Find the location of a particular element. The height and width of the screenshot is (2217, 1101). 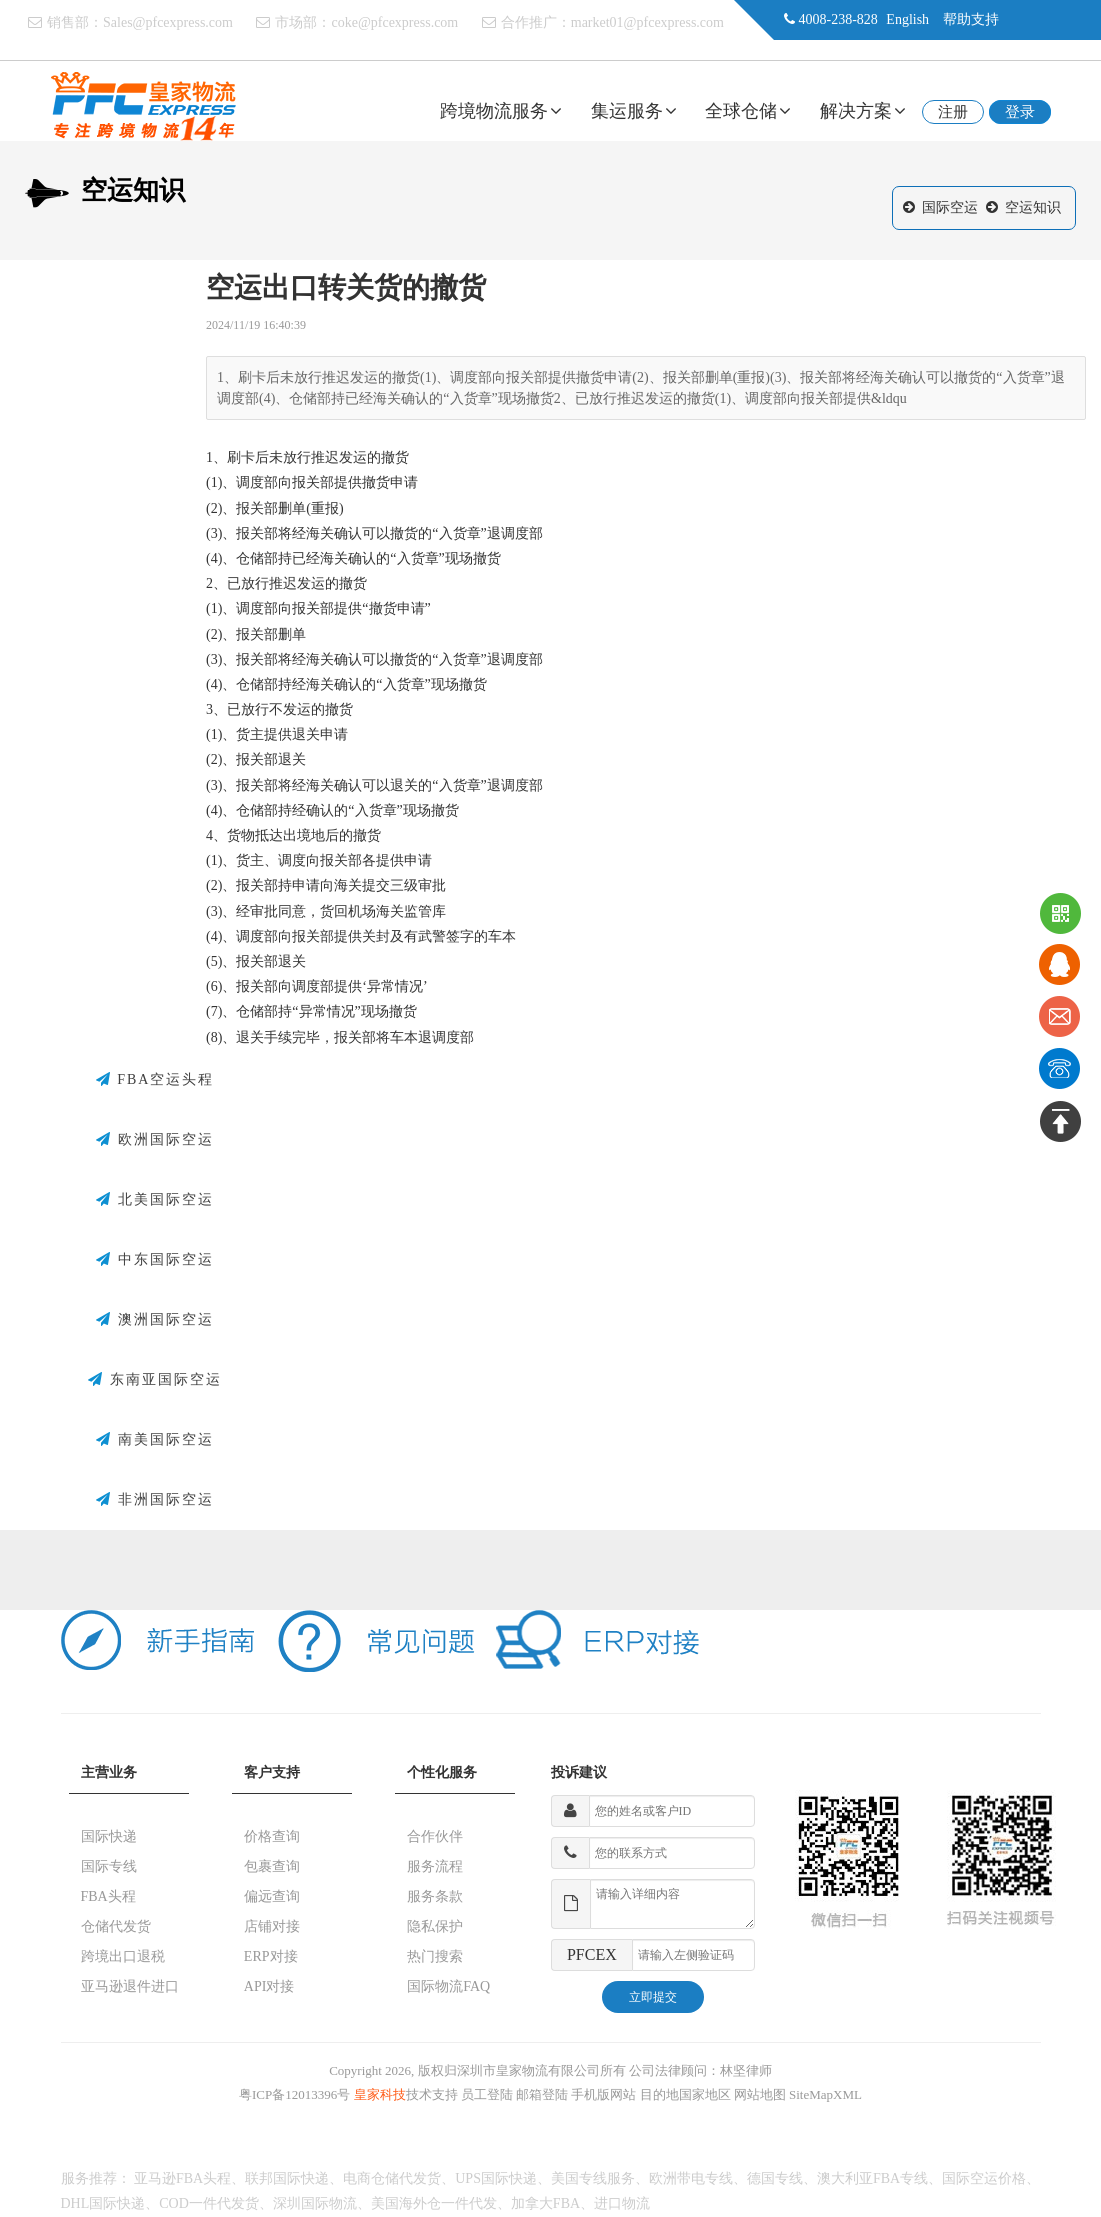

亚马逊退件进口 is located at coordinates (130, 1986).